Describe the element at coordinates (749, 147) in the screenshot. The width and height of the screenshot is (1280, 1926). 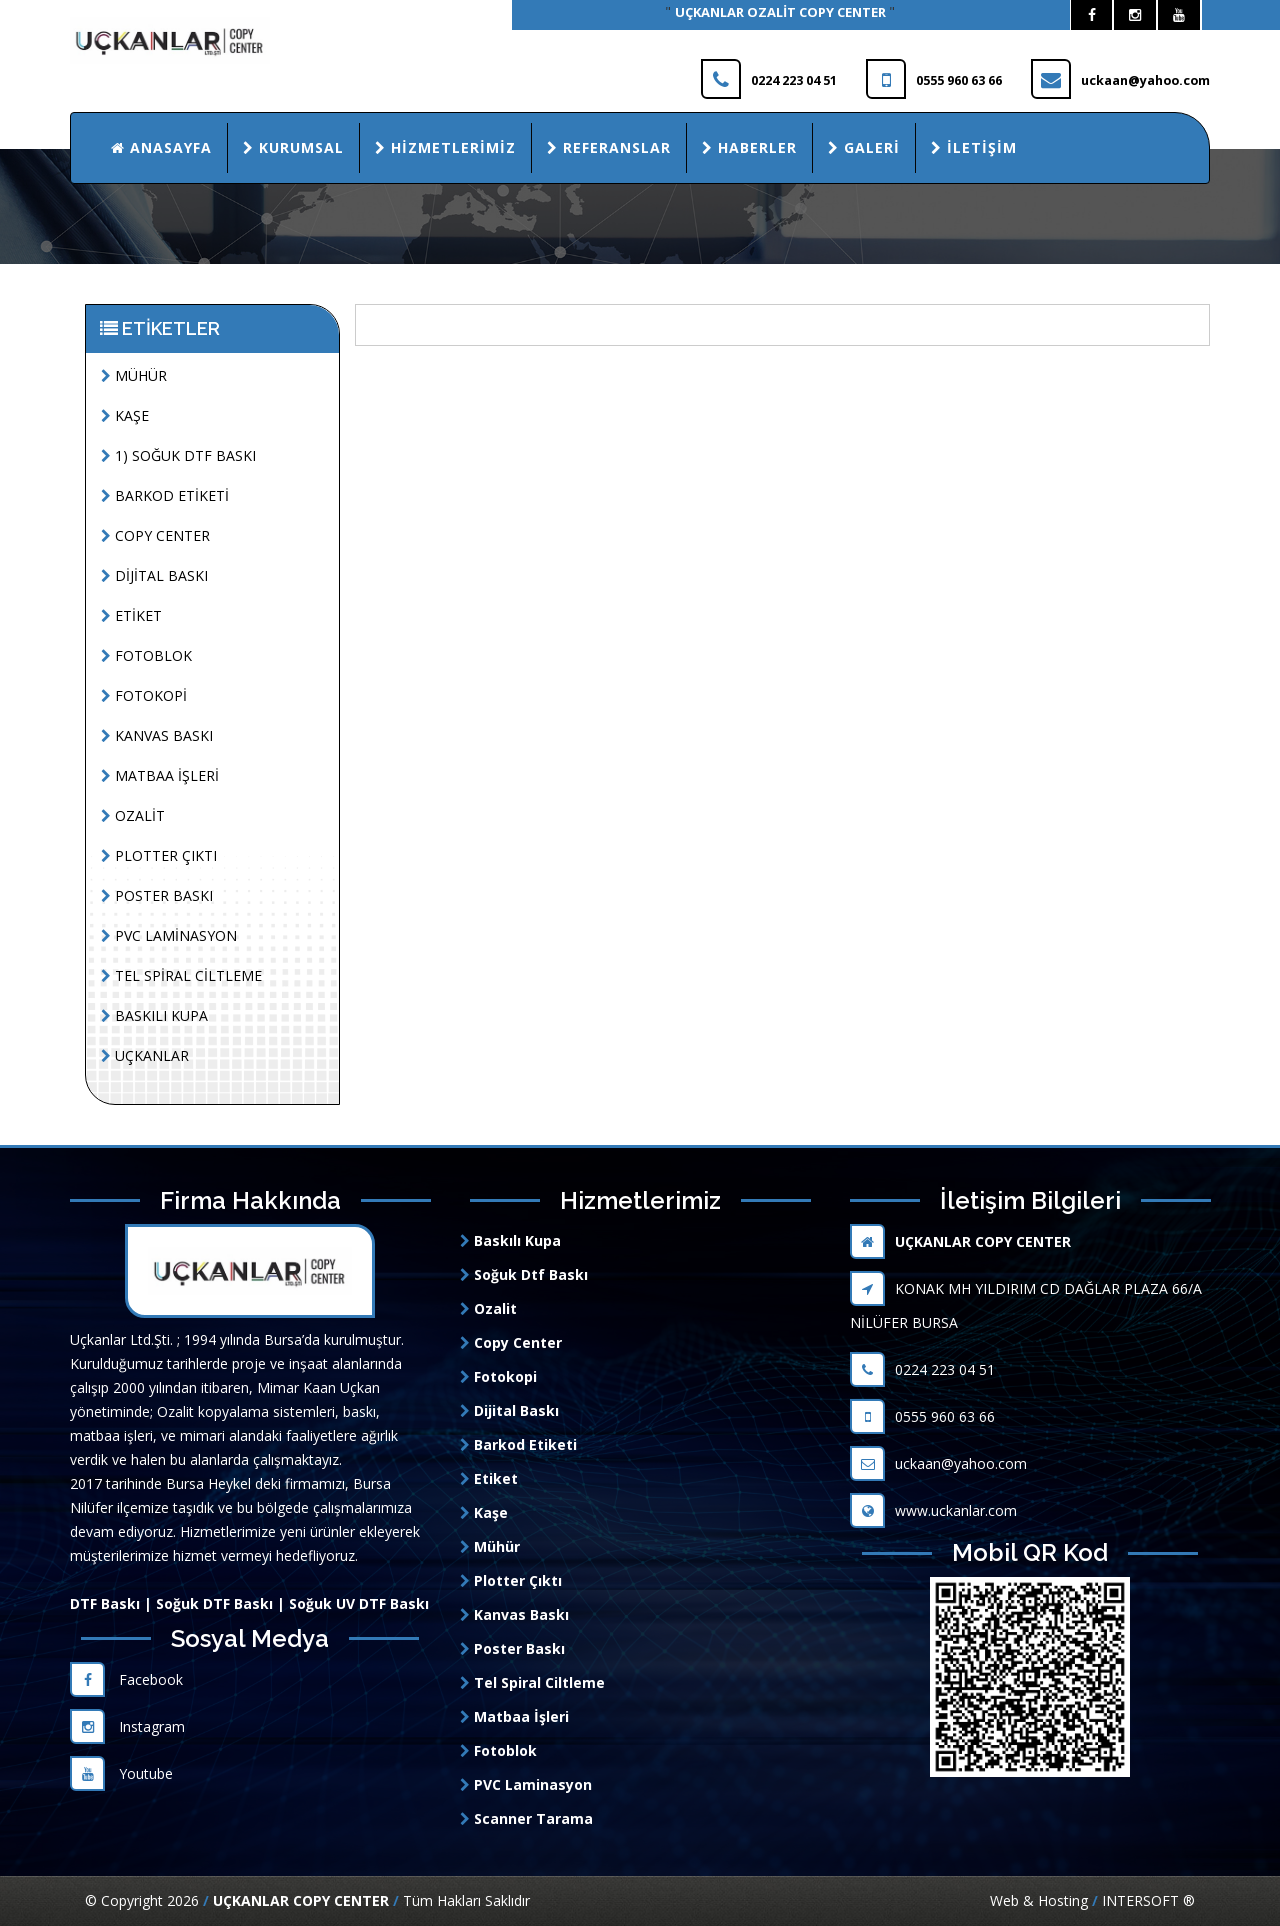
I see `Haberler` at that location.